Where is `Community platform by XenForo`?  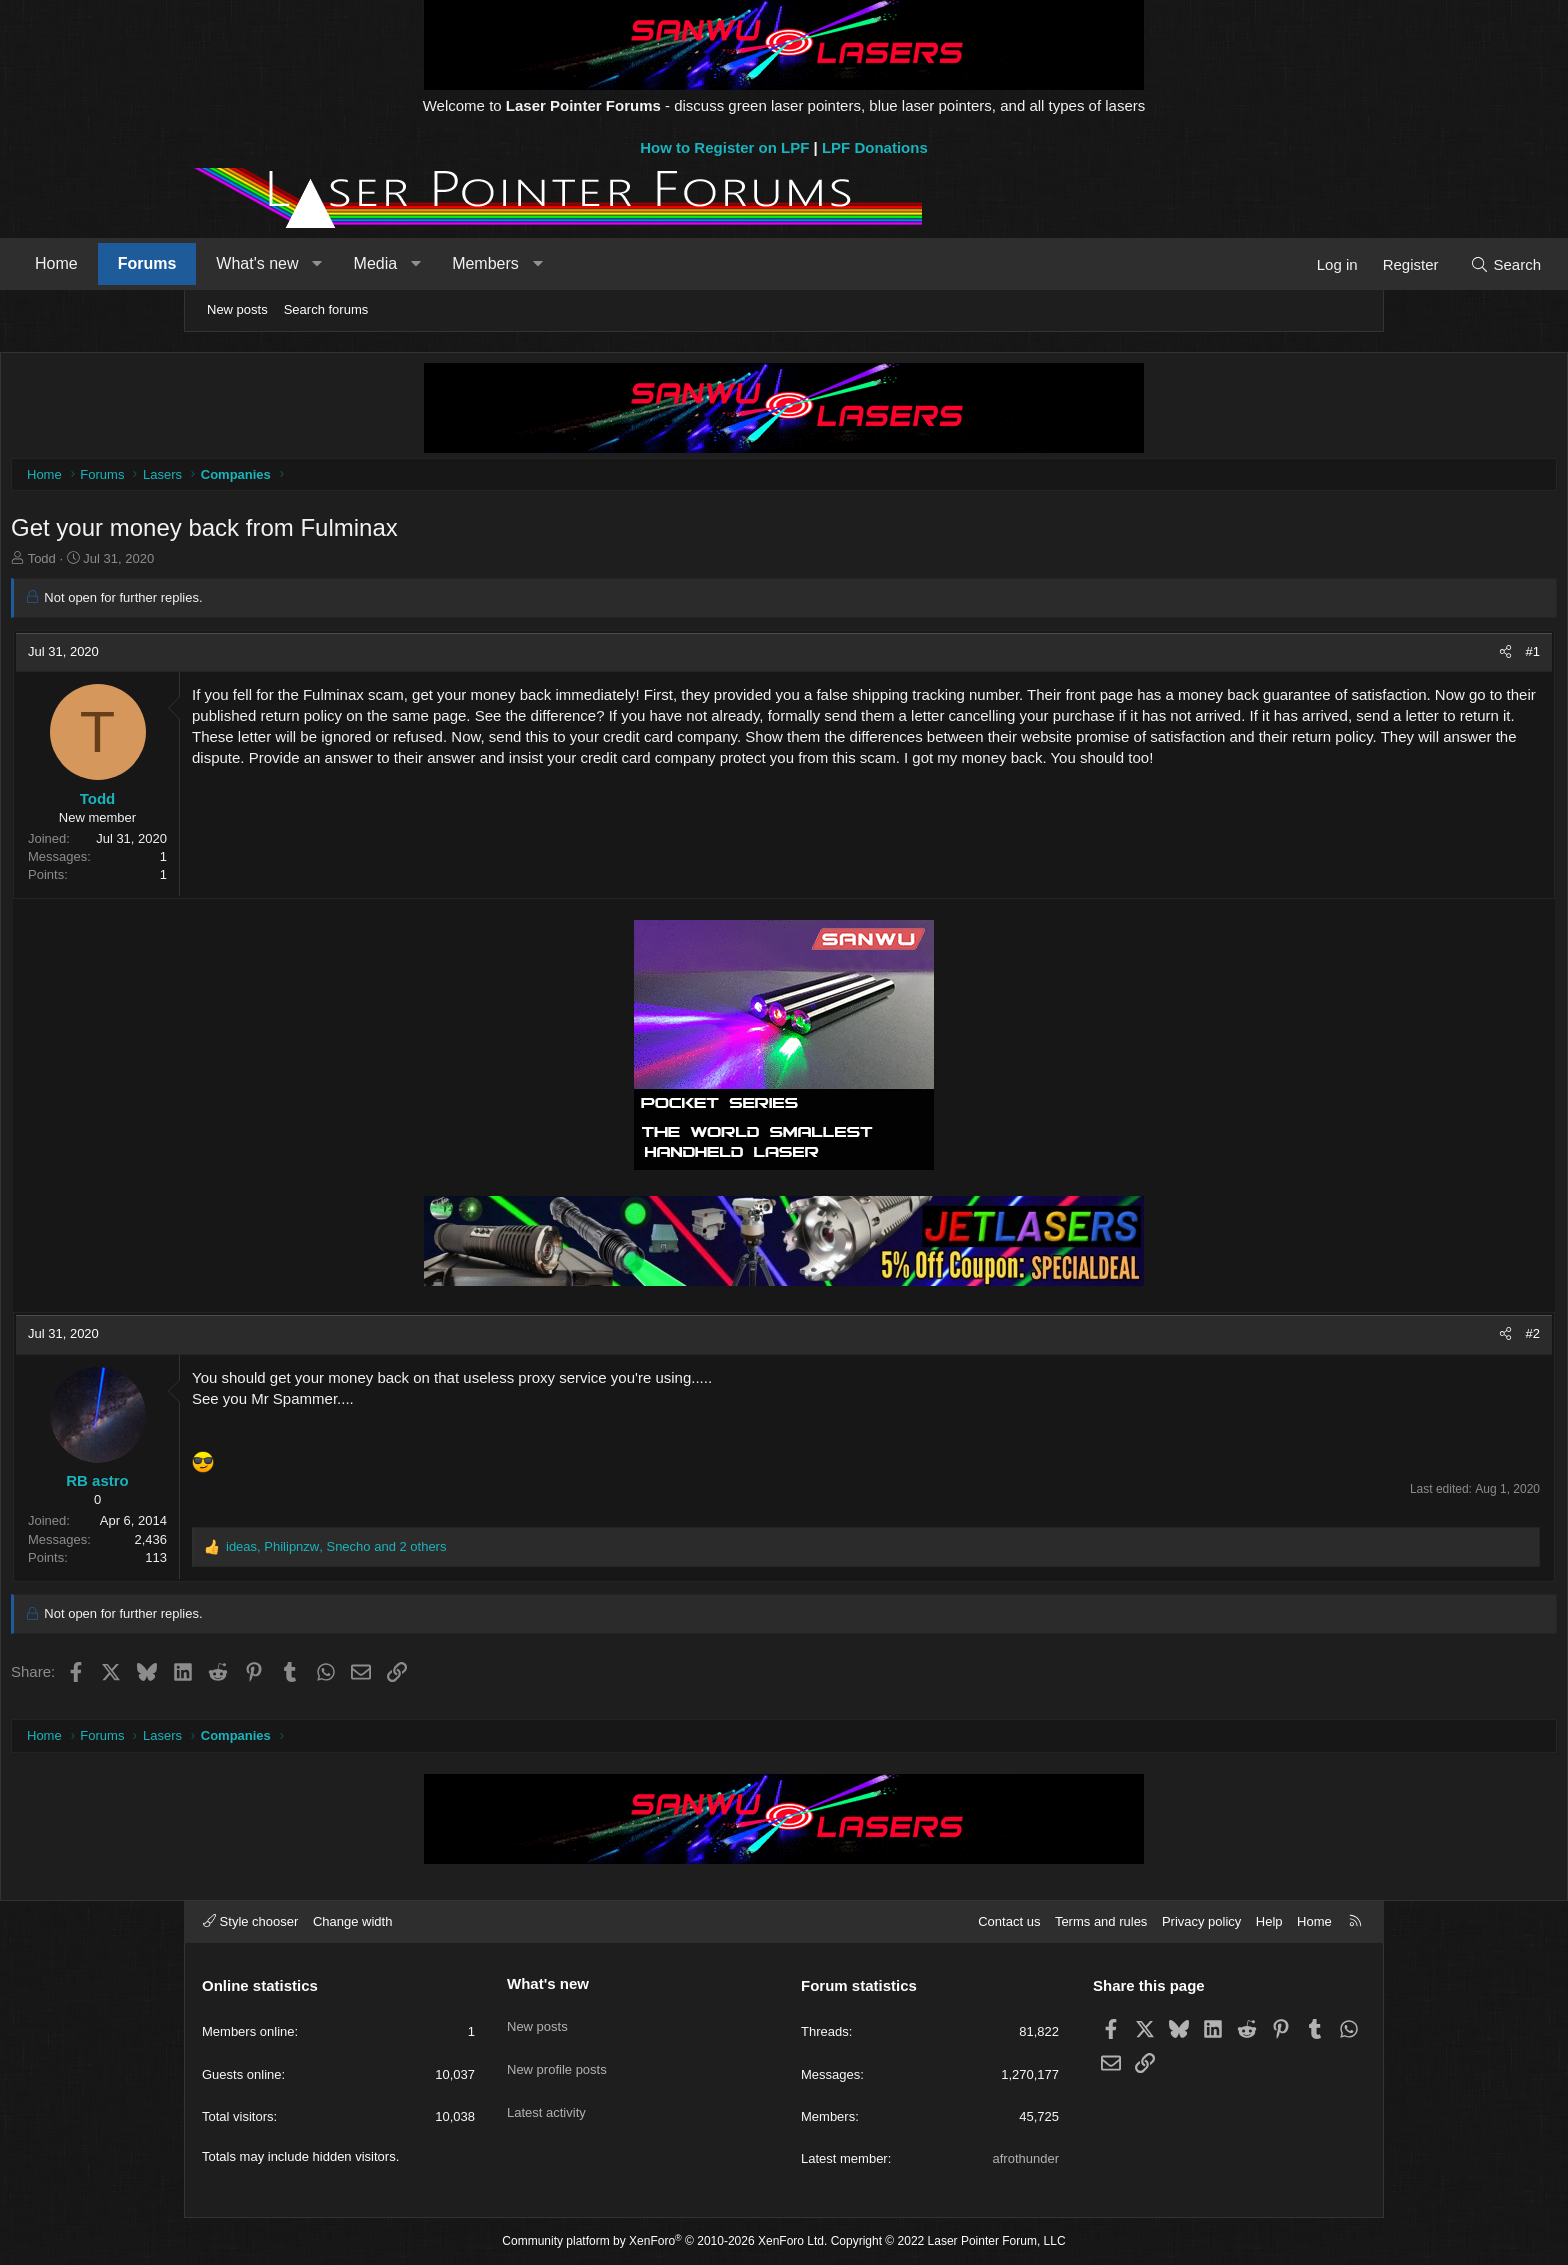
Community platform by XenForo is located at coordinates (664, 2241).